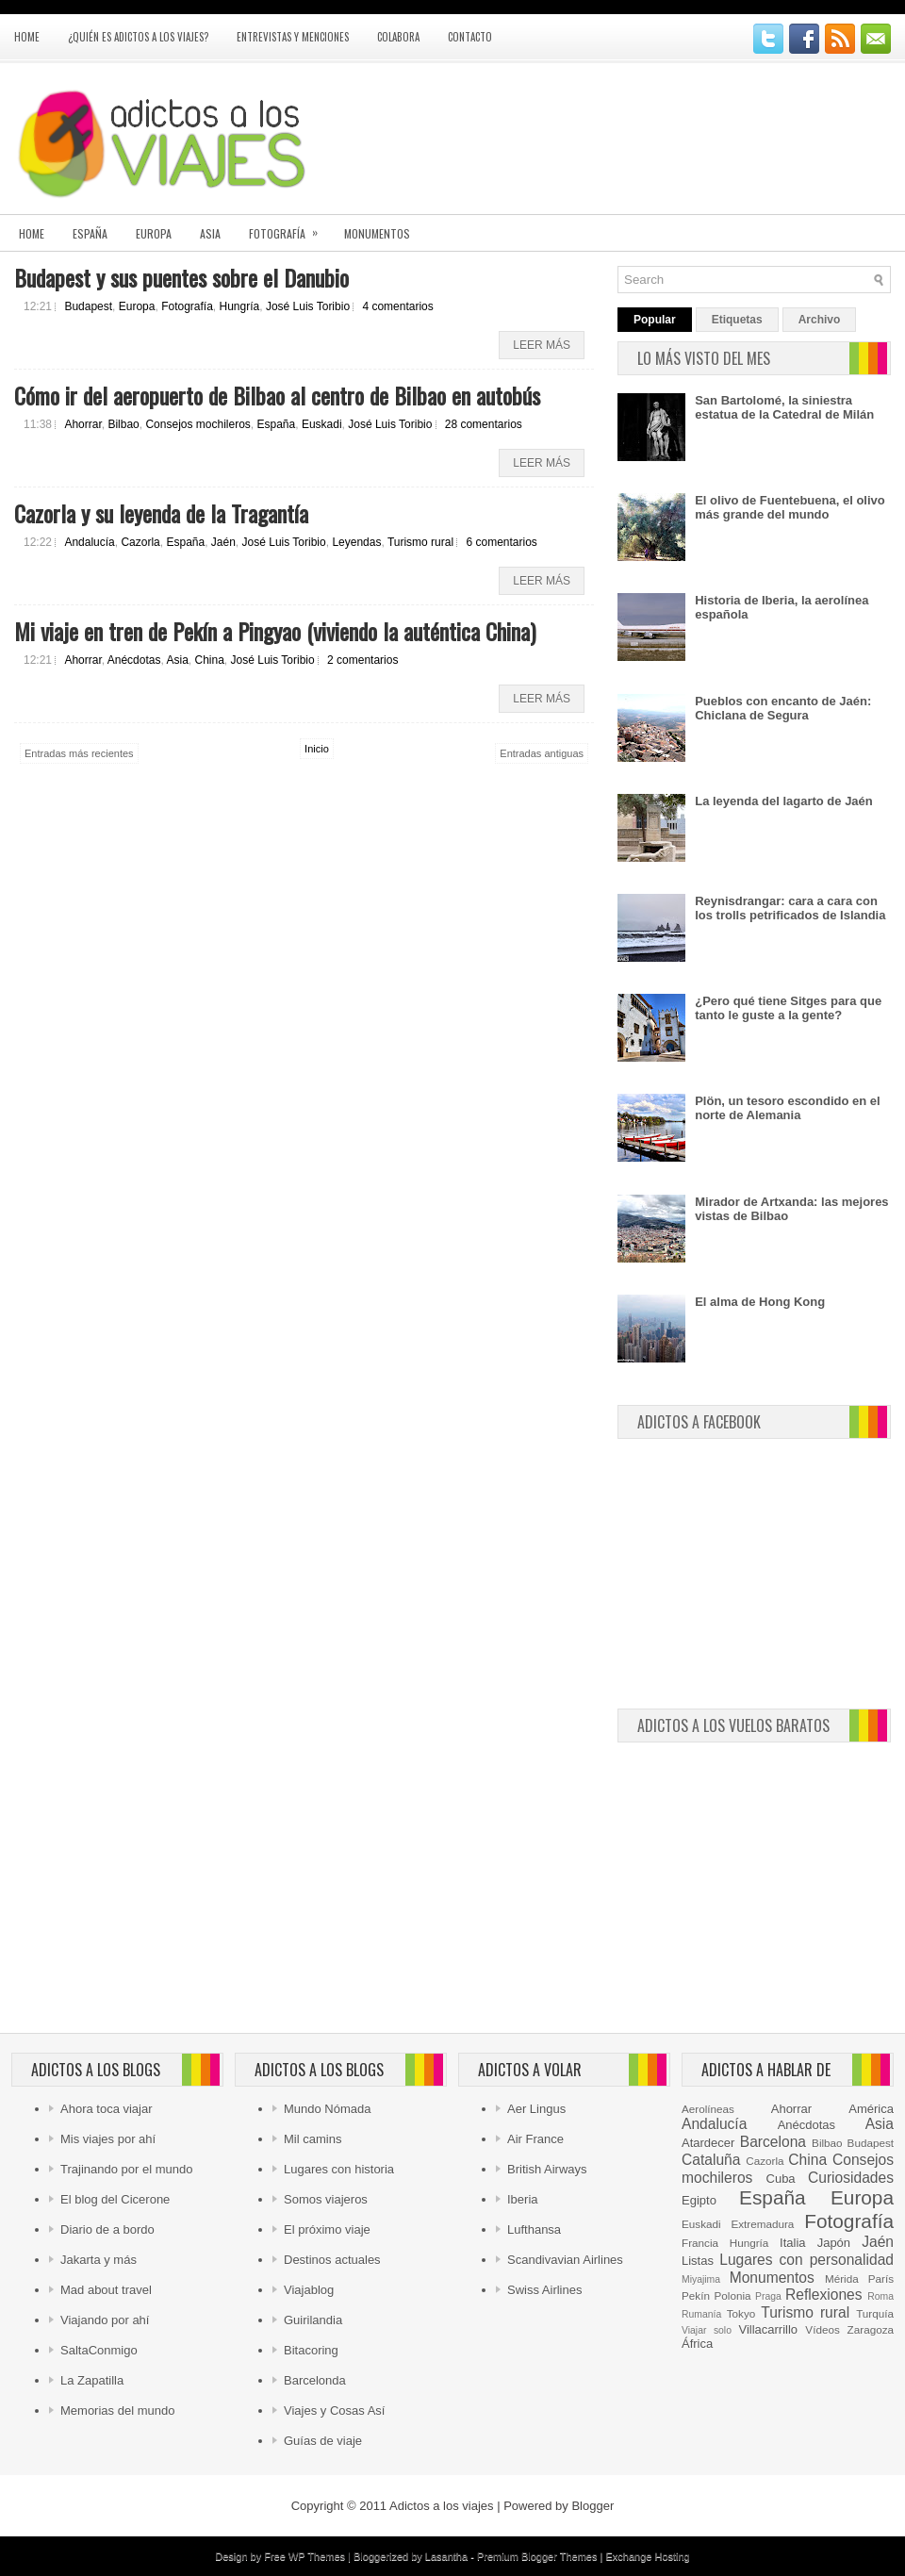 The width and height of the screenshot is (905, 2576). What do you see at coordinates (108, 2139) in the screenshot?
I see `Mis viajes por ahí` at bounding box center [108, 2139].